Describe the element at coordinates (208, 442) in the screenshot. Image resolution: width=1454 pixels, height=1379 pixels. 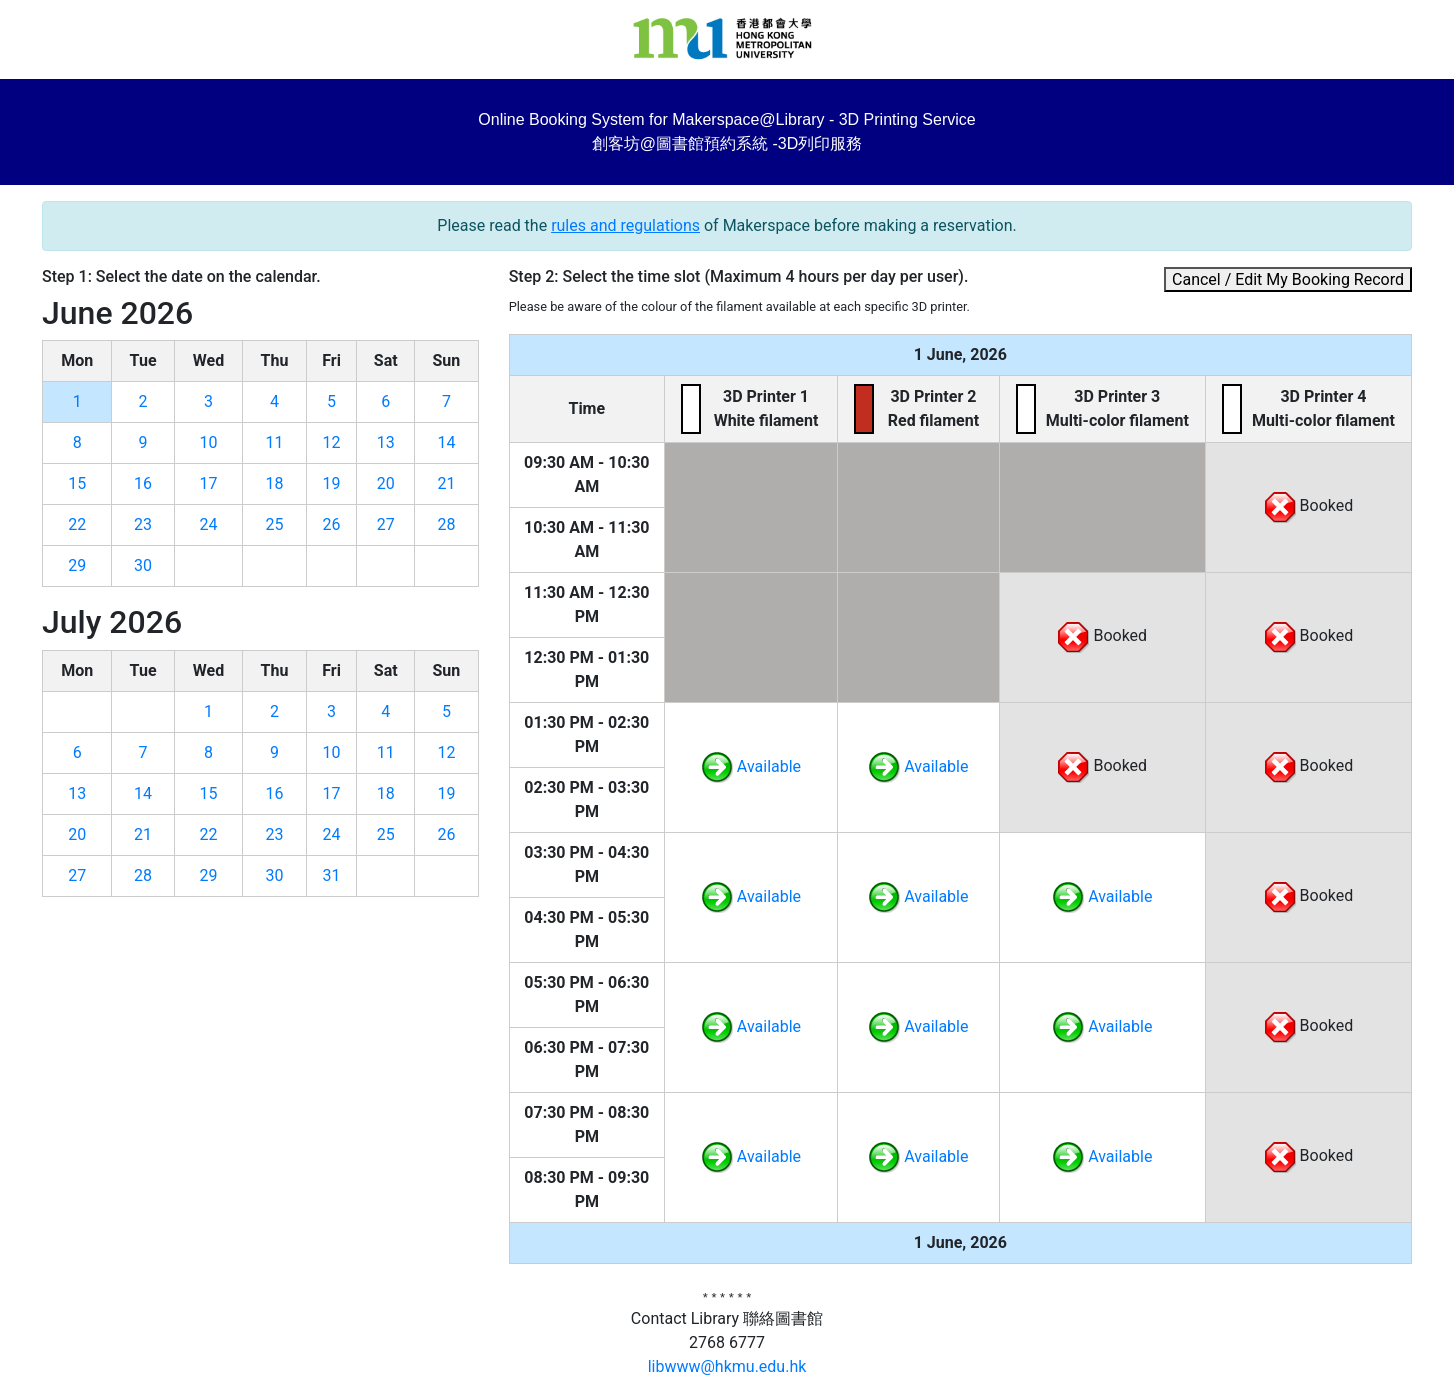
I see `10` at that location.